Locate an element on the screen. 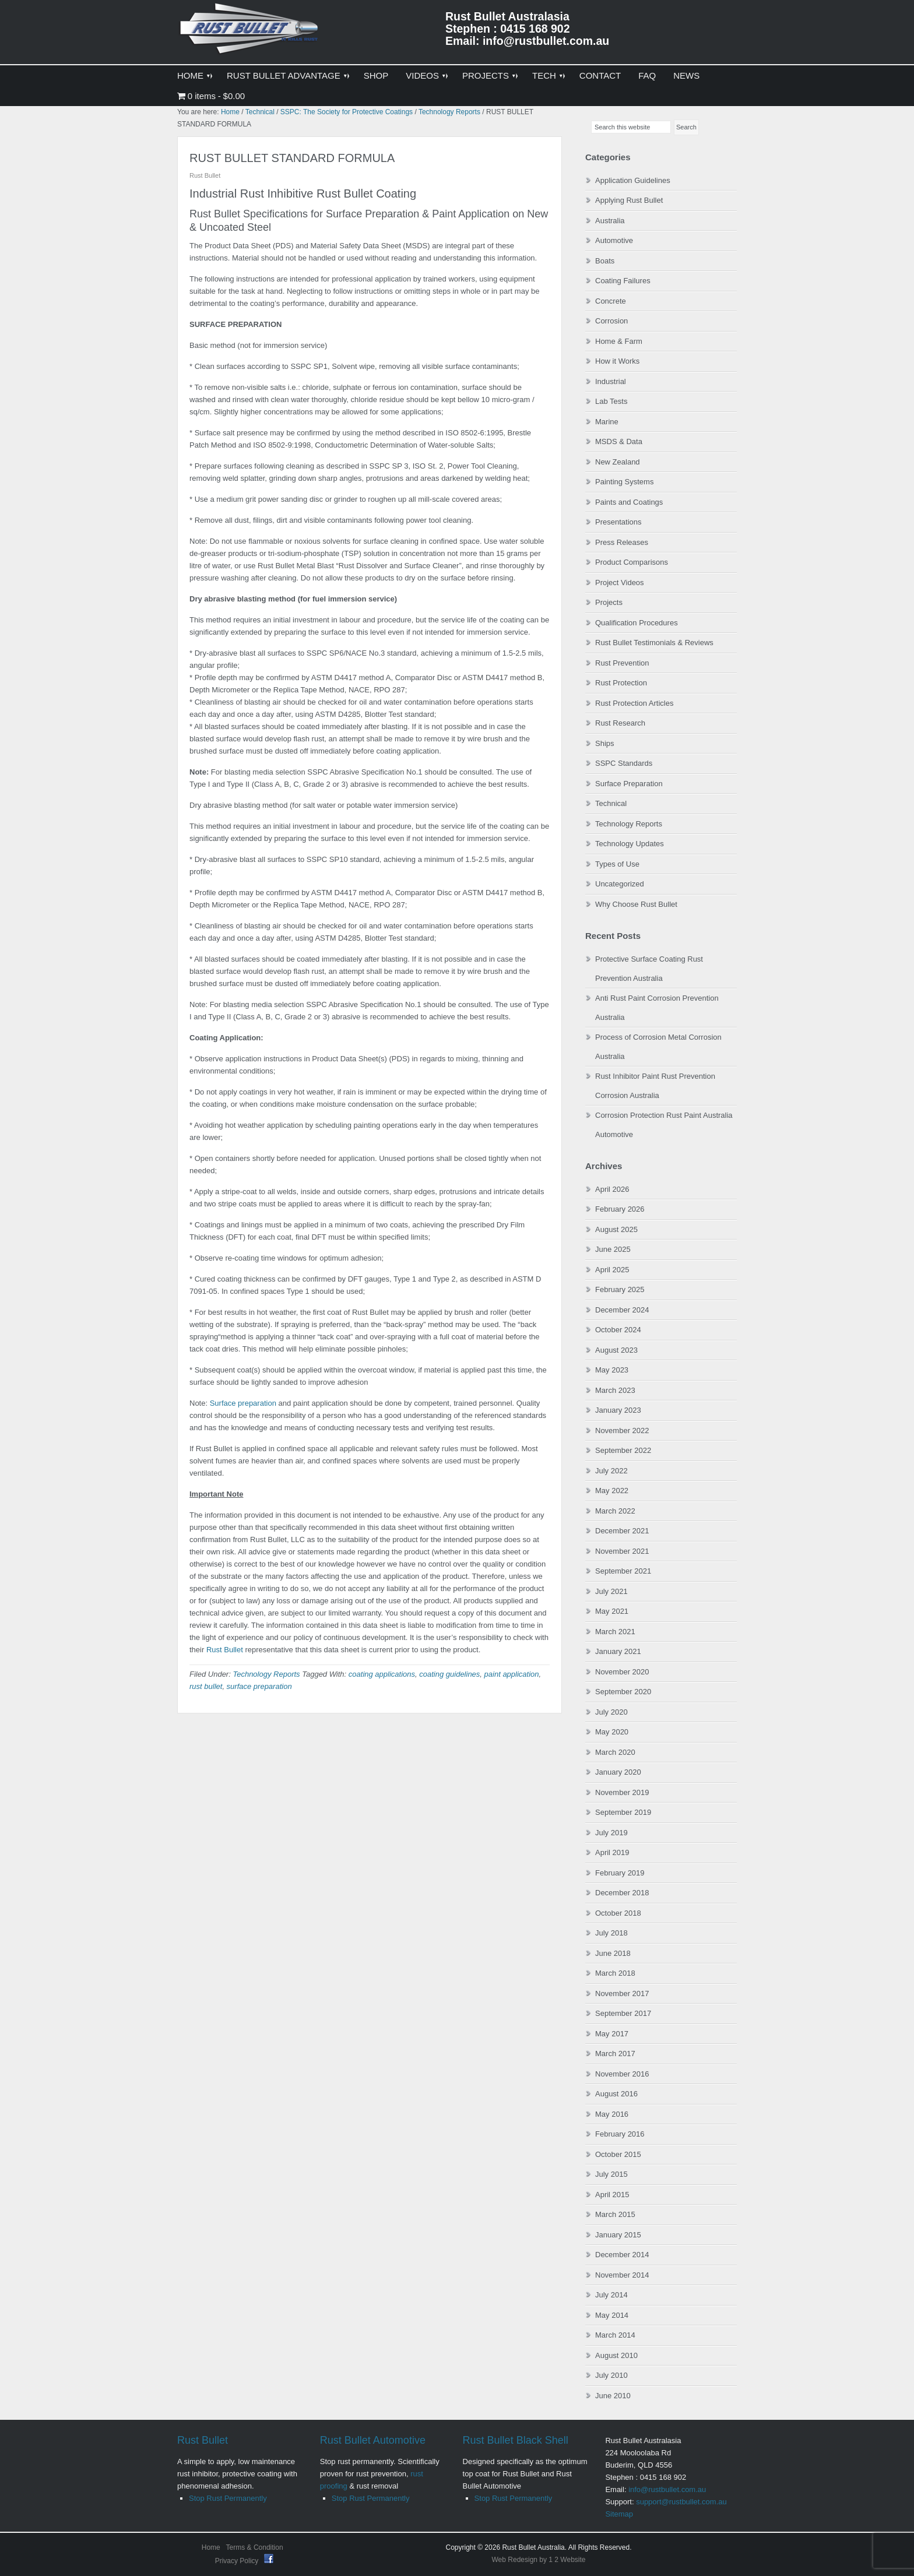 The image size is (914, 2576). Rust Bullet Automotive is located at coordinates (373, 2440).